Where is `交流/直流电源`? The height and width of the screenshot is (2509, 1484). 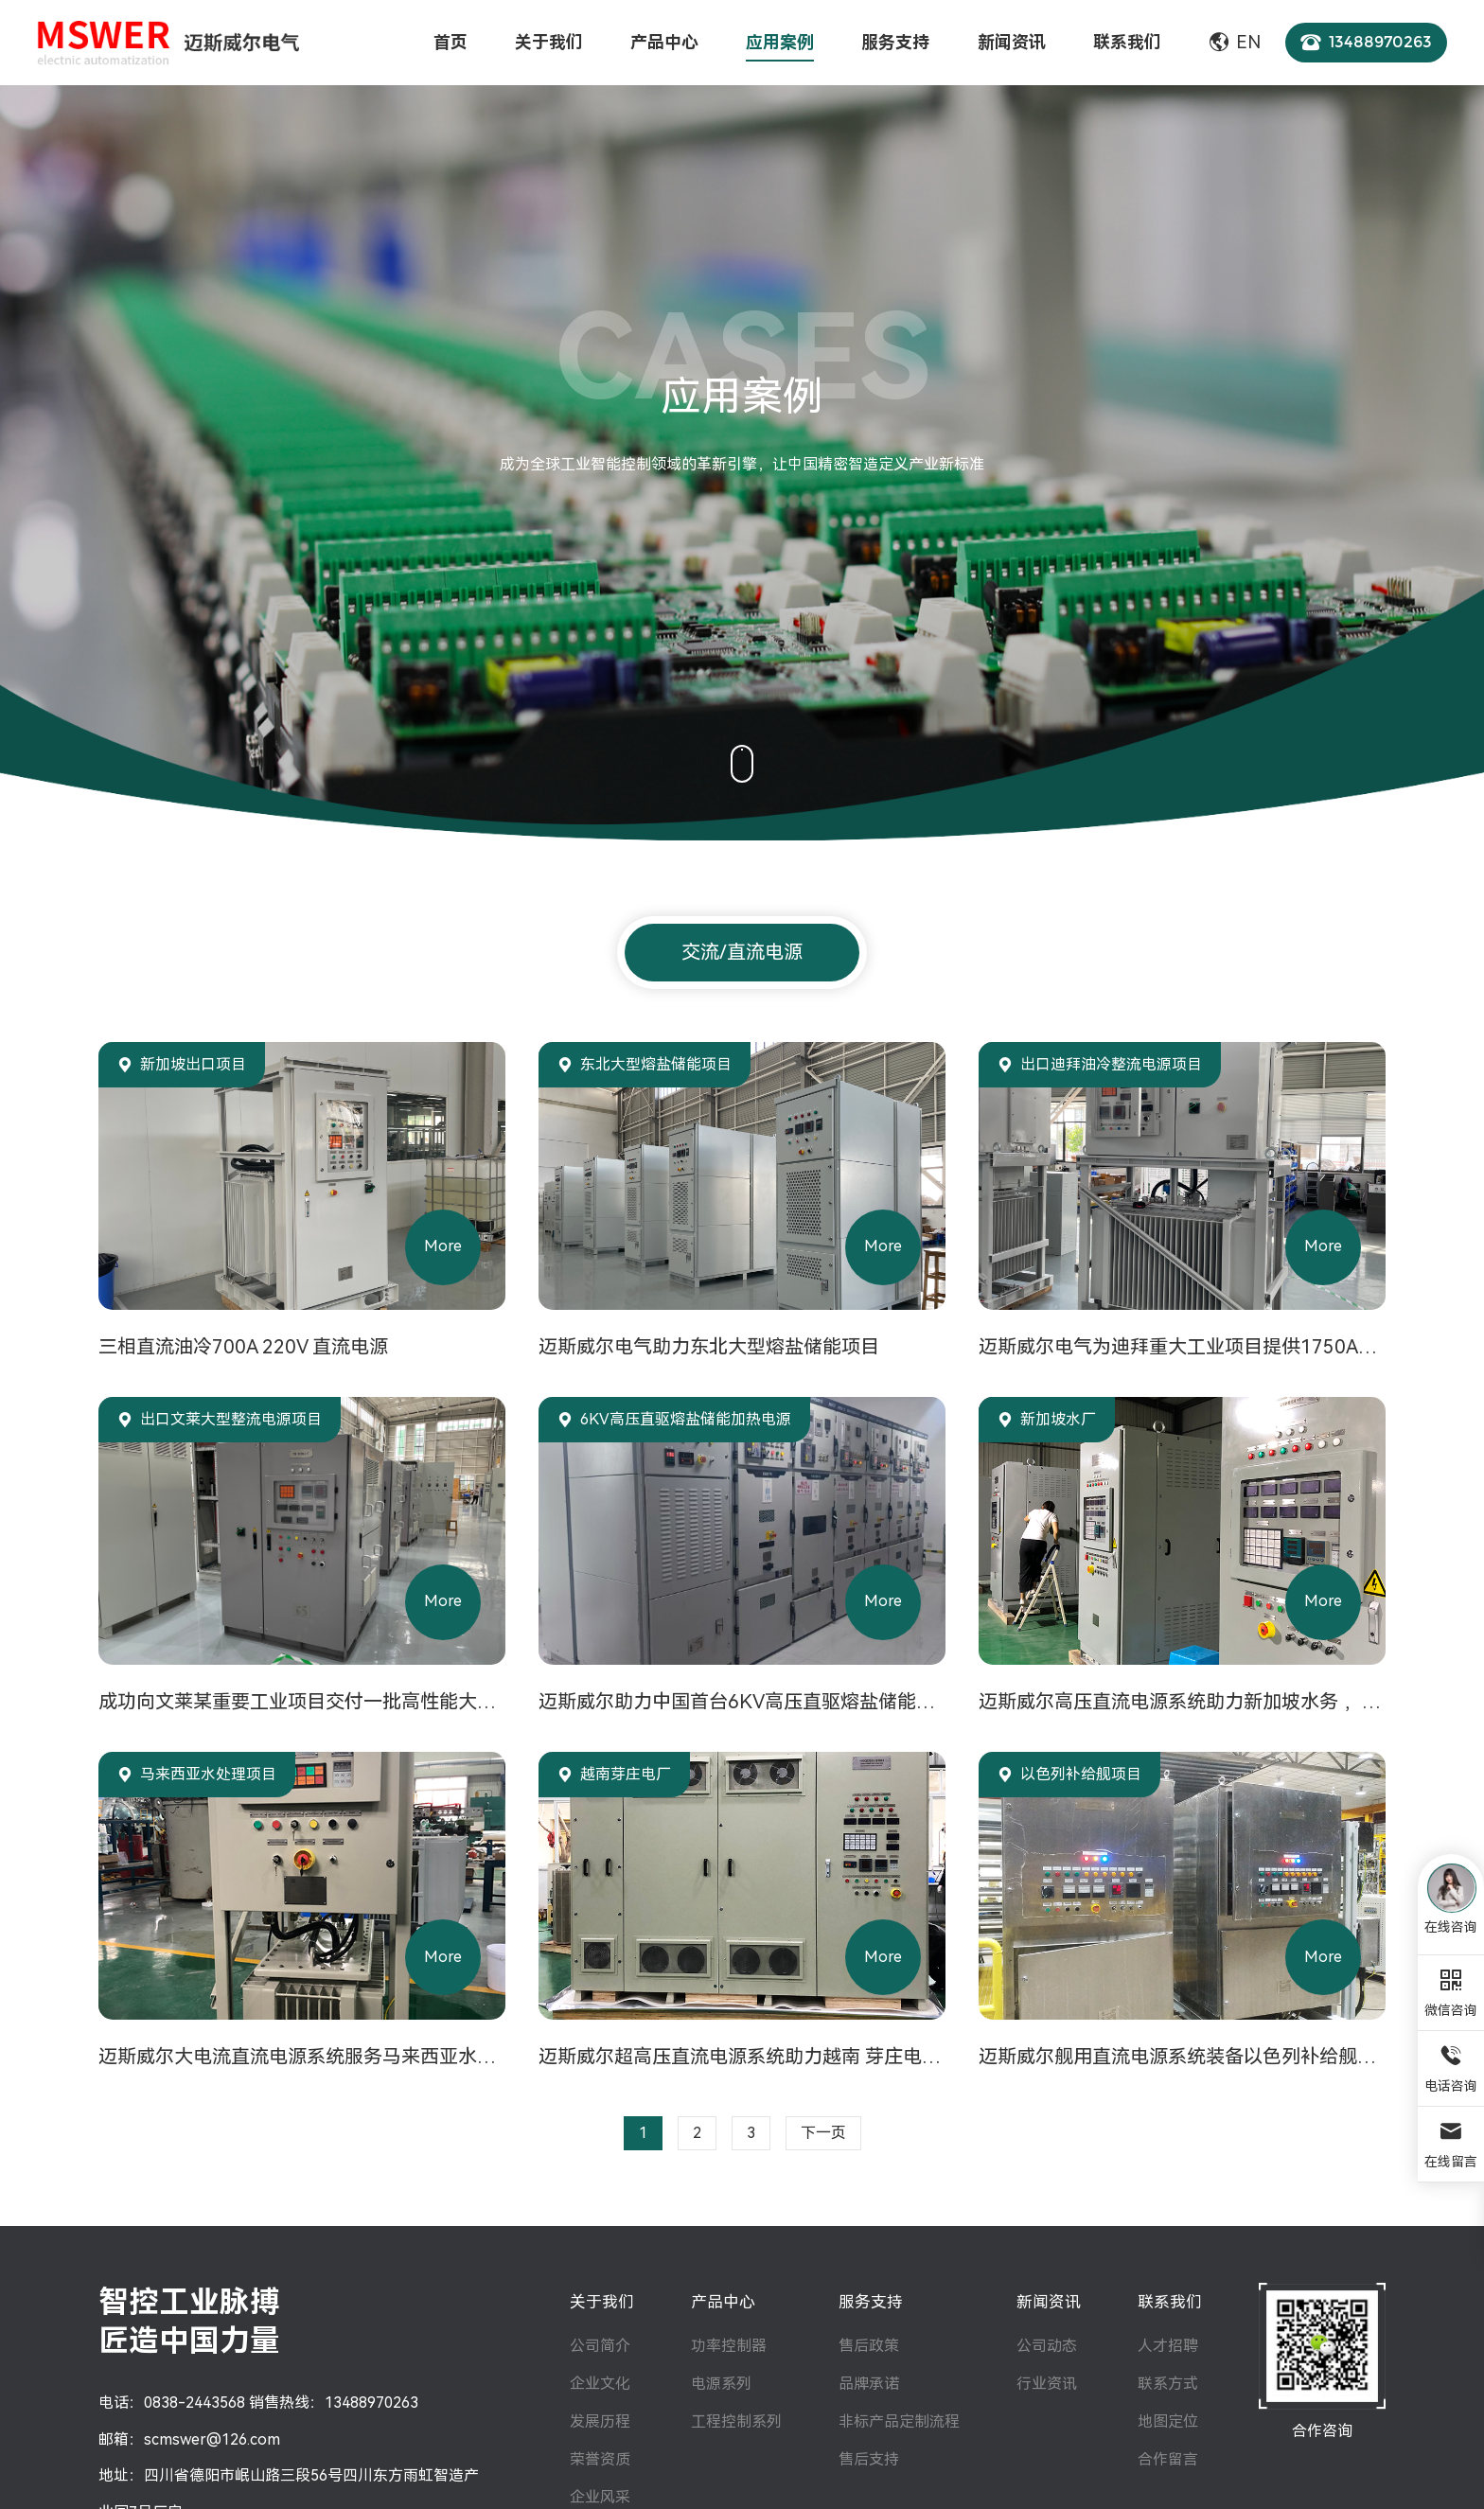 交流/直流电源 is located at coordinates (742, 952).